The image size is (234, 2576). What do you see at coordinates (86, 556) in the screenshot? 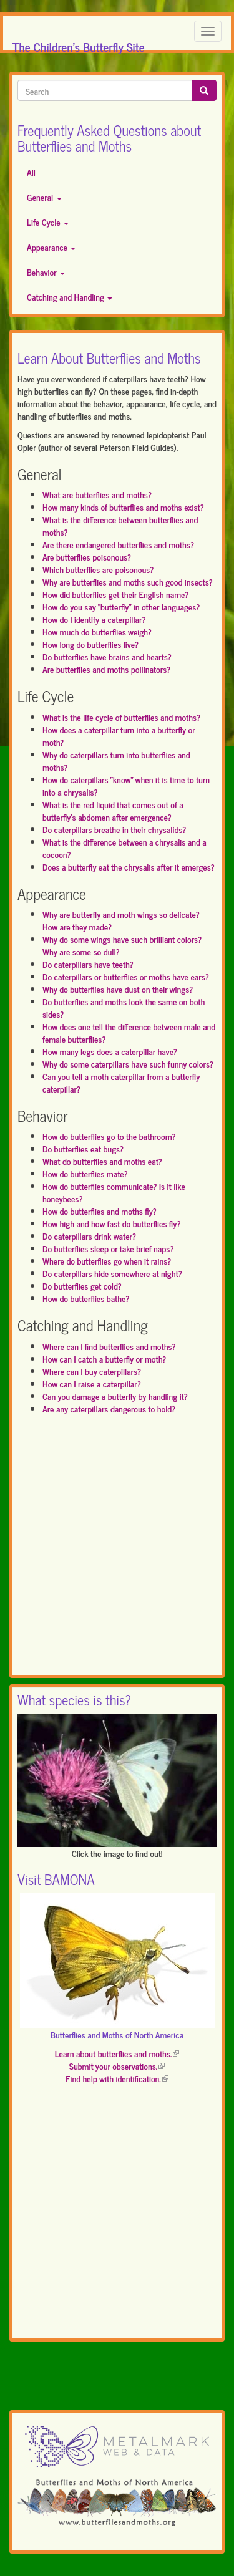
I see `Are butterflies poisonous?` at bounding box center [86, 556].